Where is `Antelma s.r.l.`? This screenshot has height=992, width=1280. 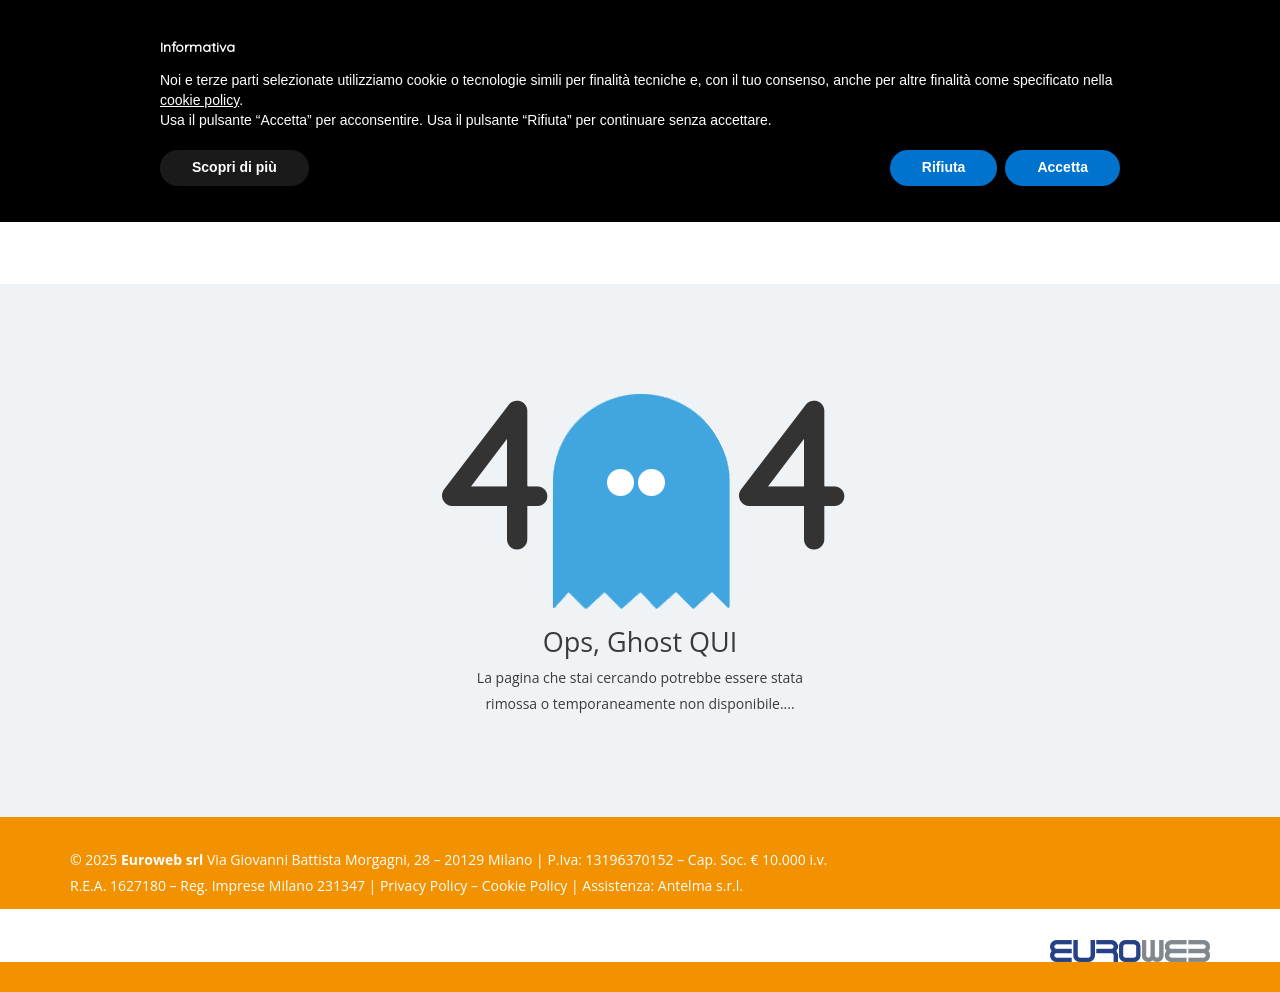 Antelma s.r.l. is located at coordinates (700, 885).